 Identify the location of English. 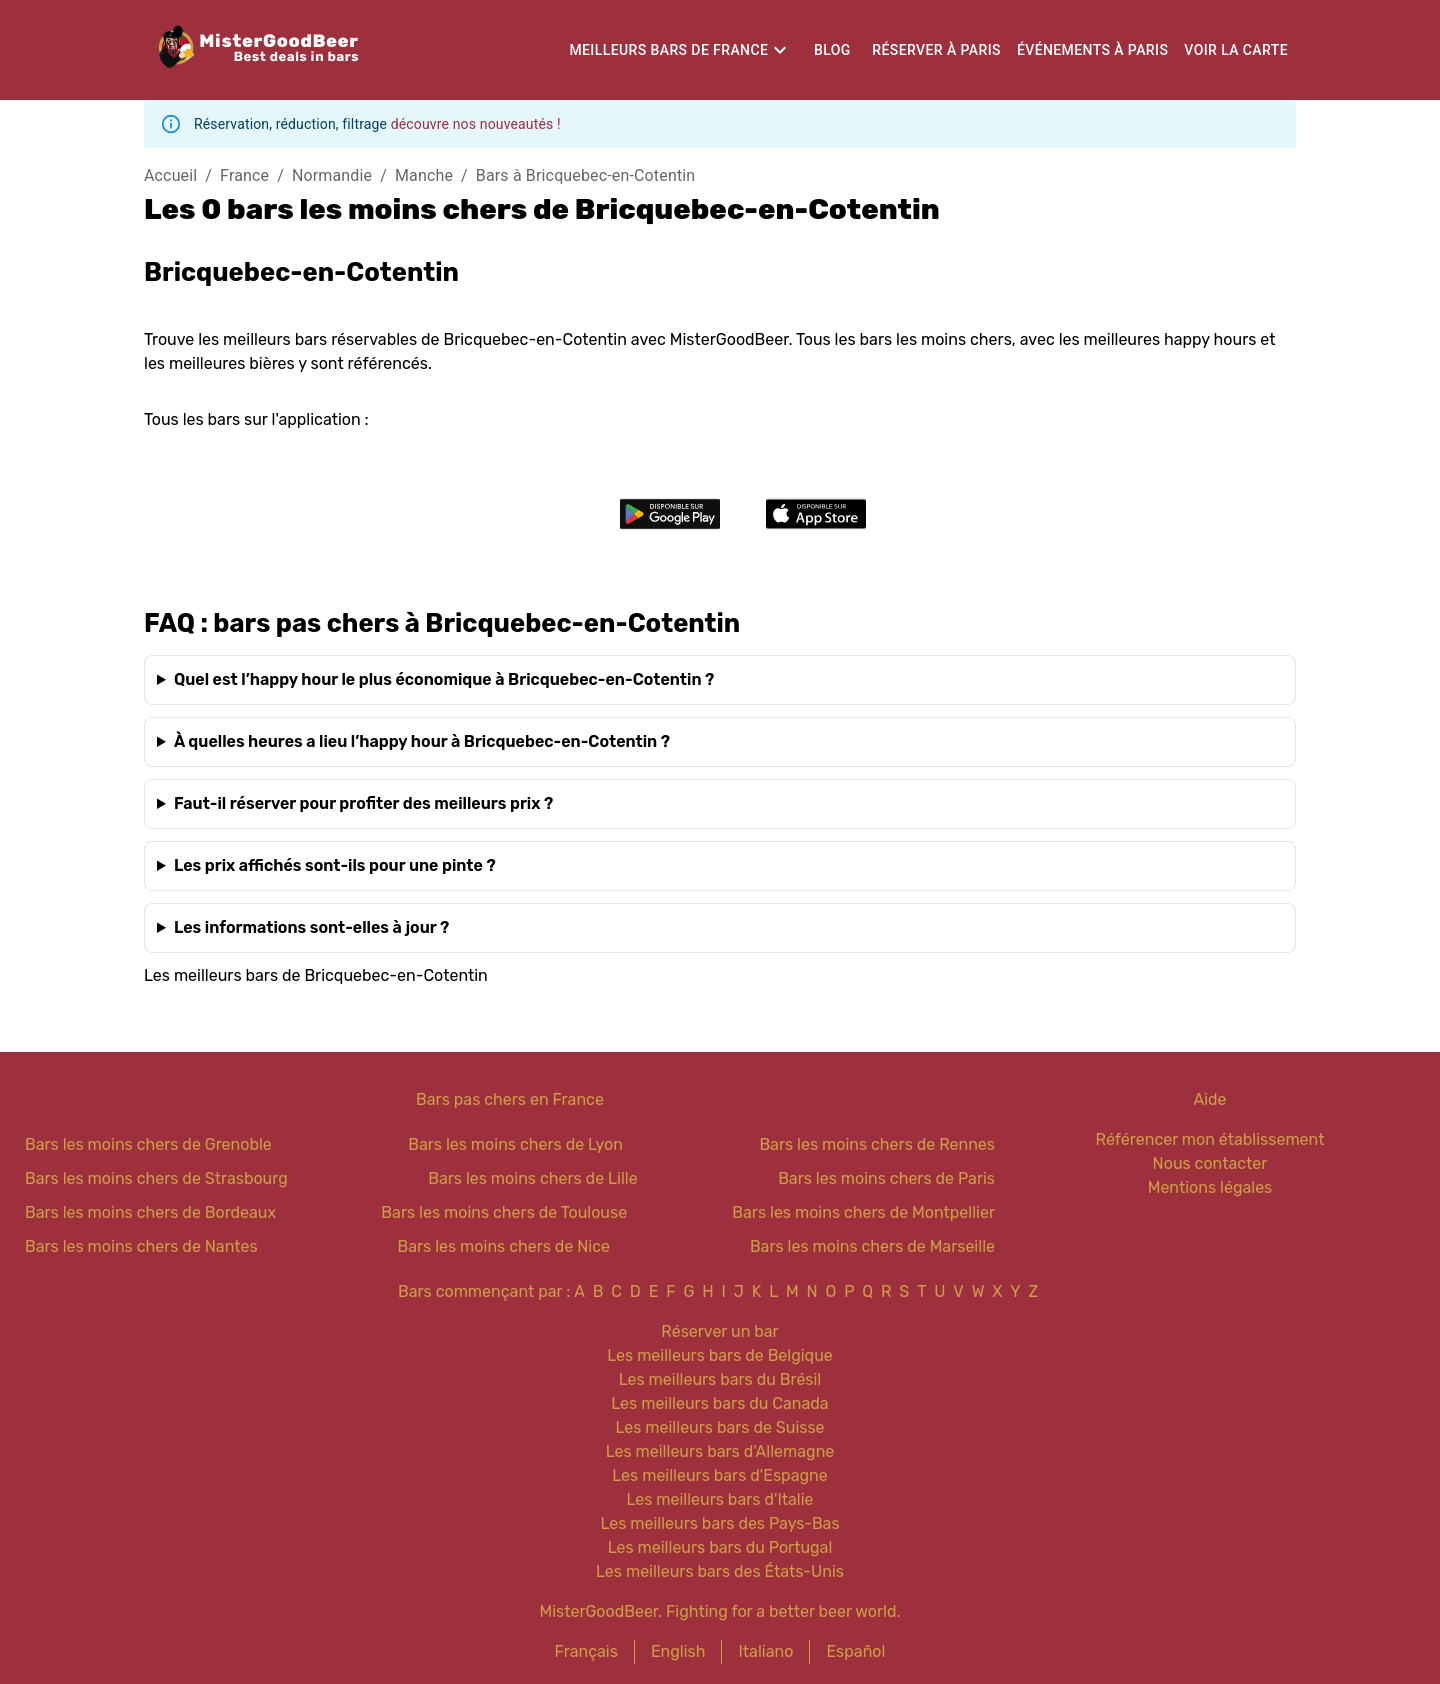
(678, 1651).